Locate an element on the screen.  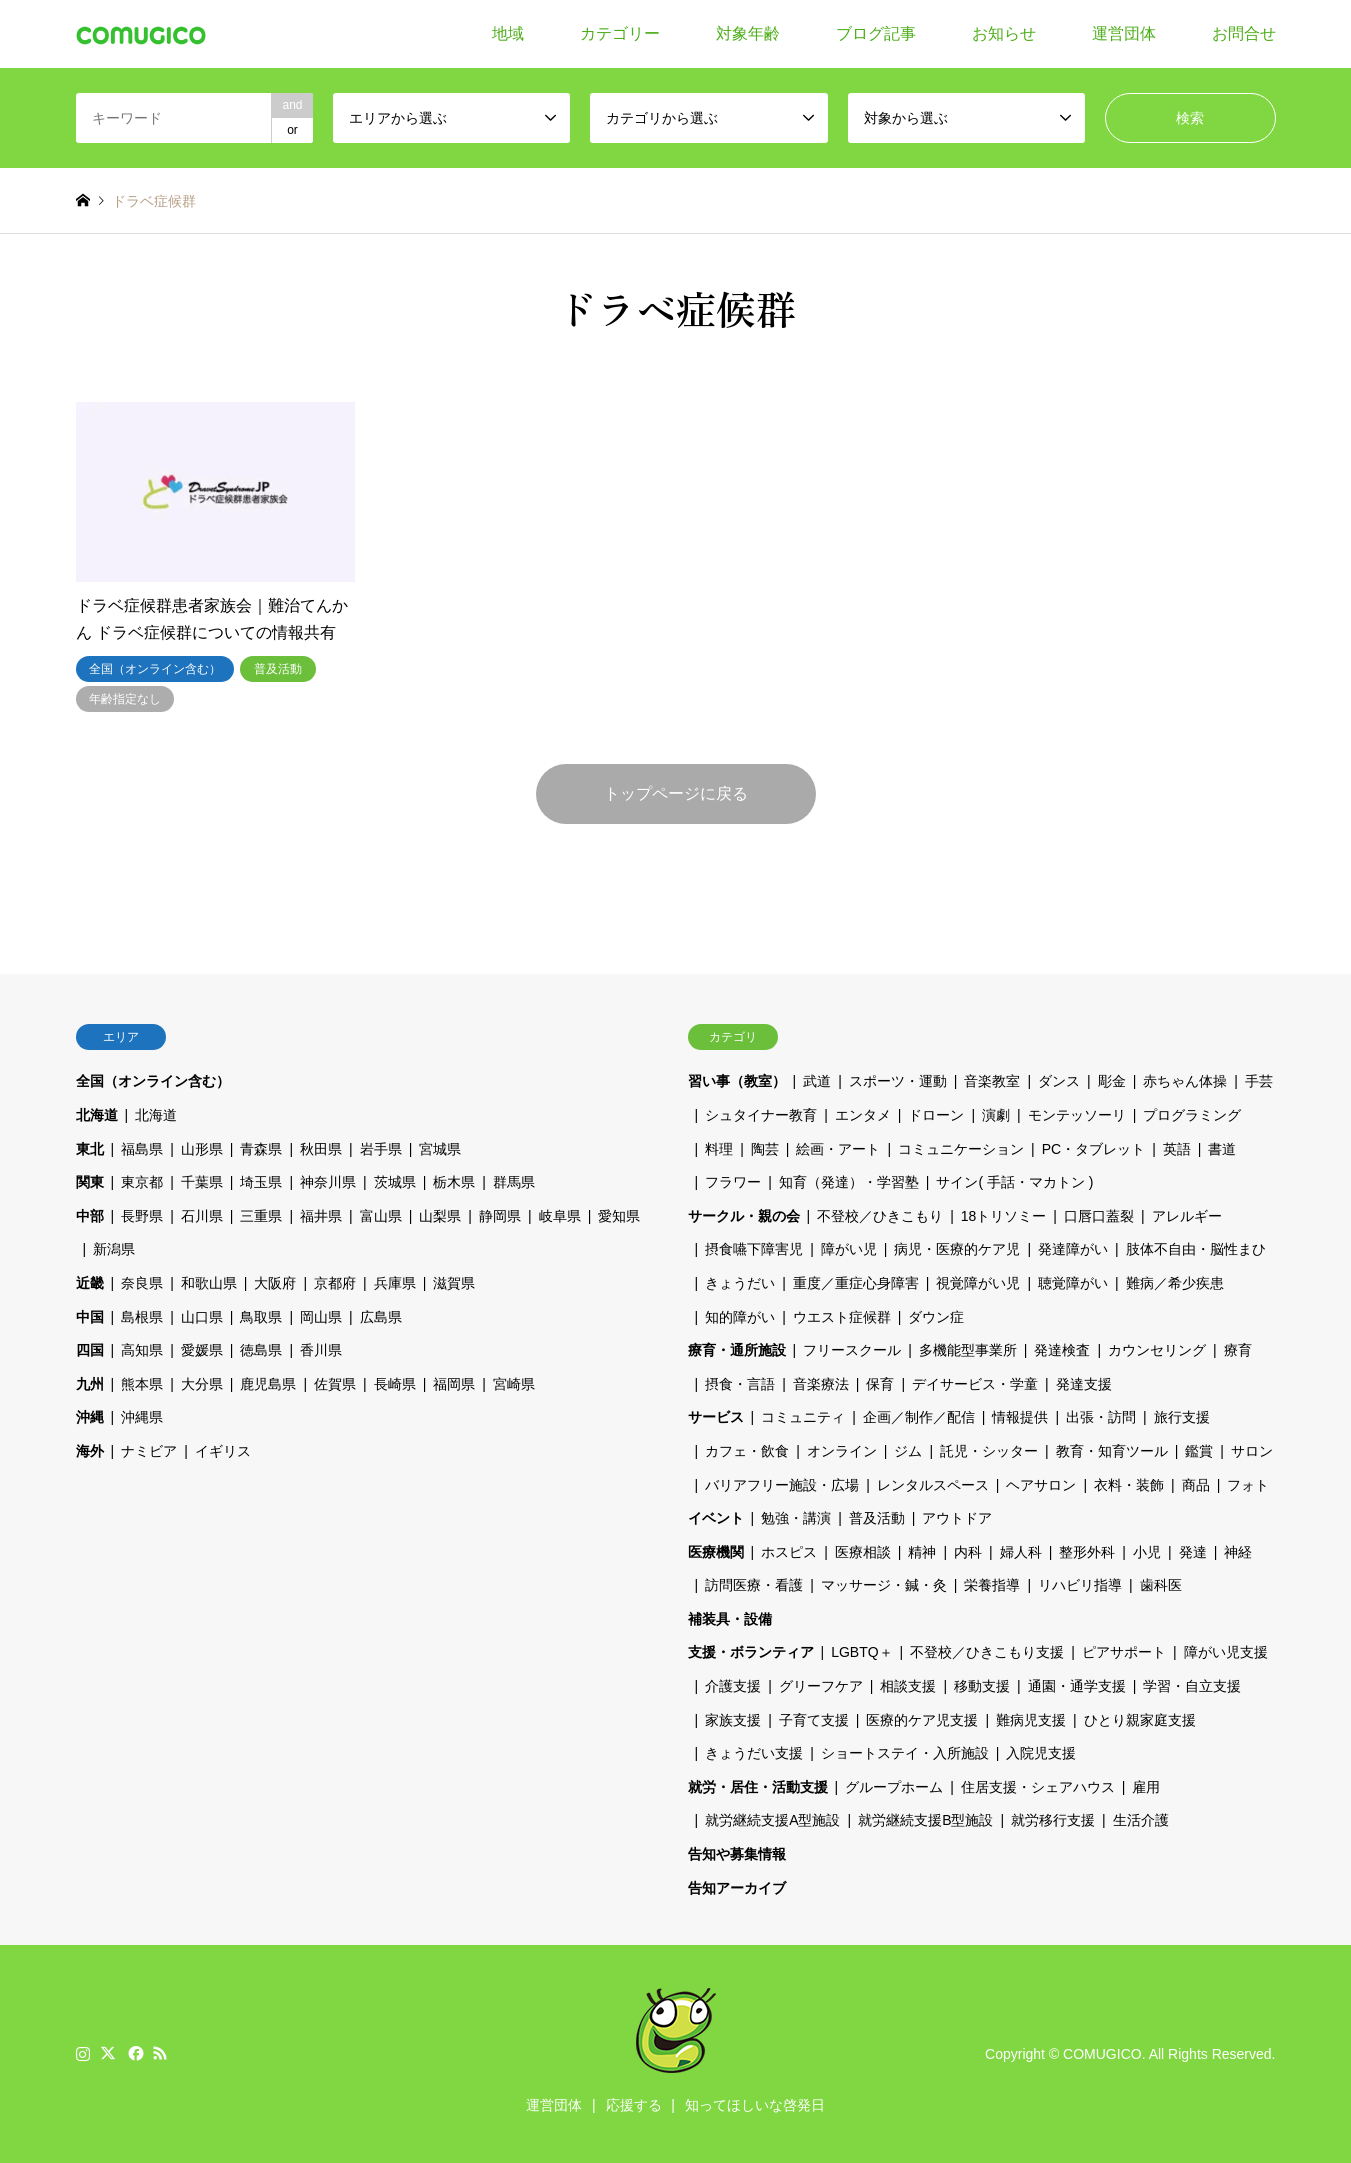
大分県 is located at coordinates (202, 1384).